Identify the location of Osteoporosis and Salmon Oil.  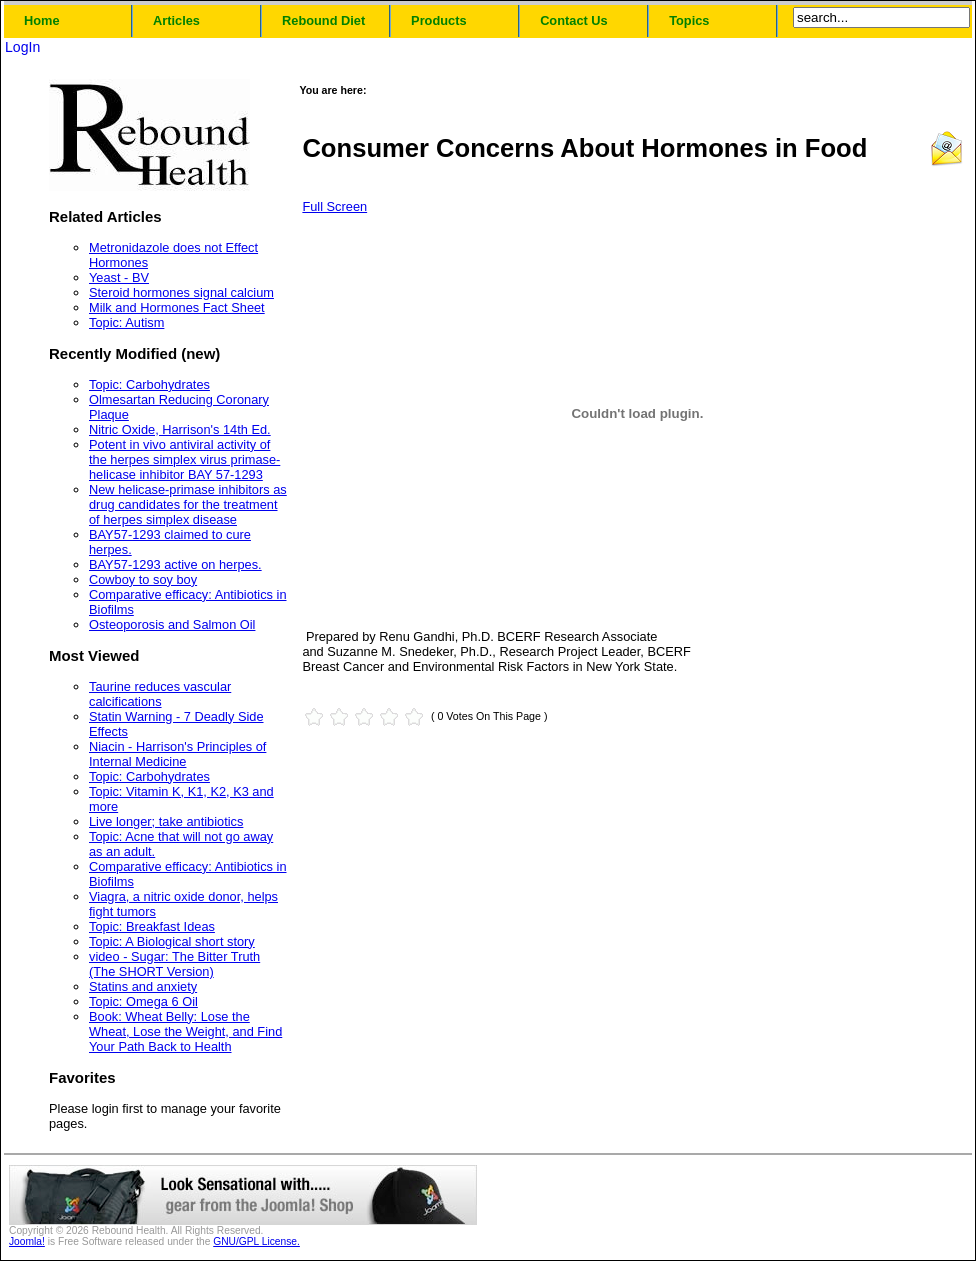
(172, 624).